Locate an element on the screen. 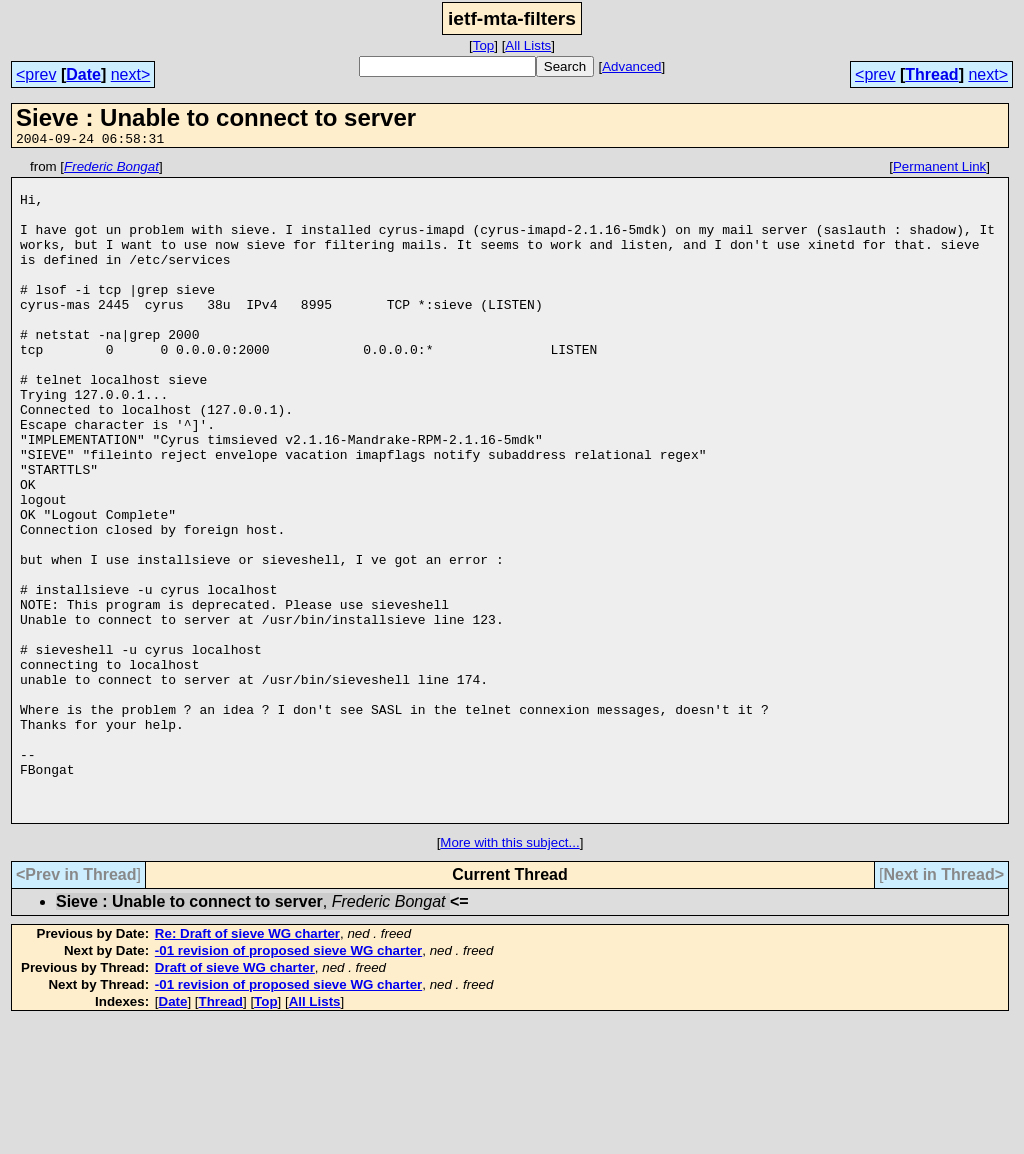 This screenshot has height=1154, width=1024. Draft of sieve WG charter is located at coordinates (235, 1099).